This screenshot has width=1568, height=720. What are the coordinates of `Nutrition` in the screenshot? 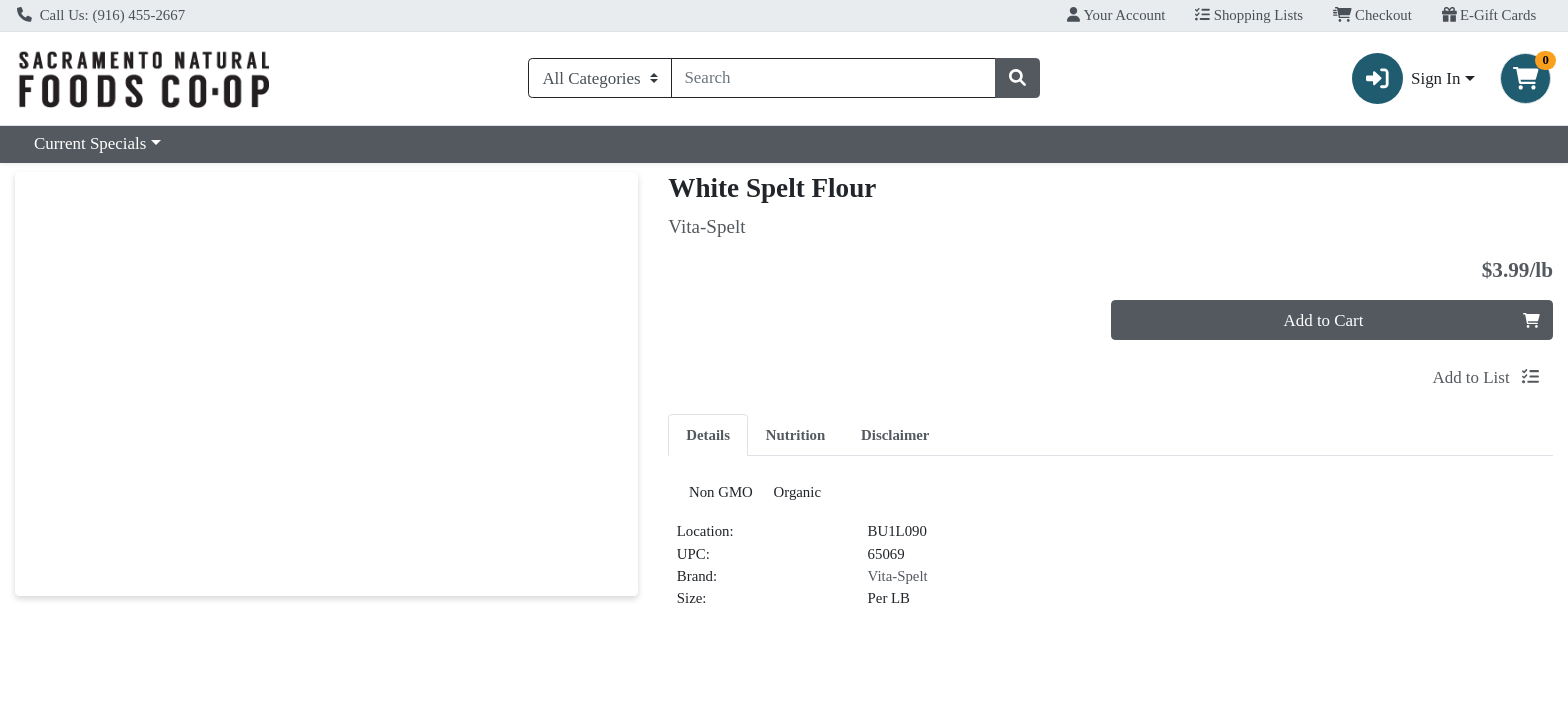 It's located at (795, 435).